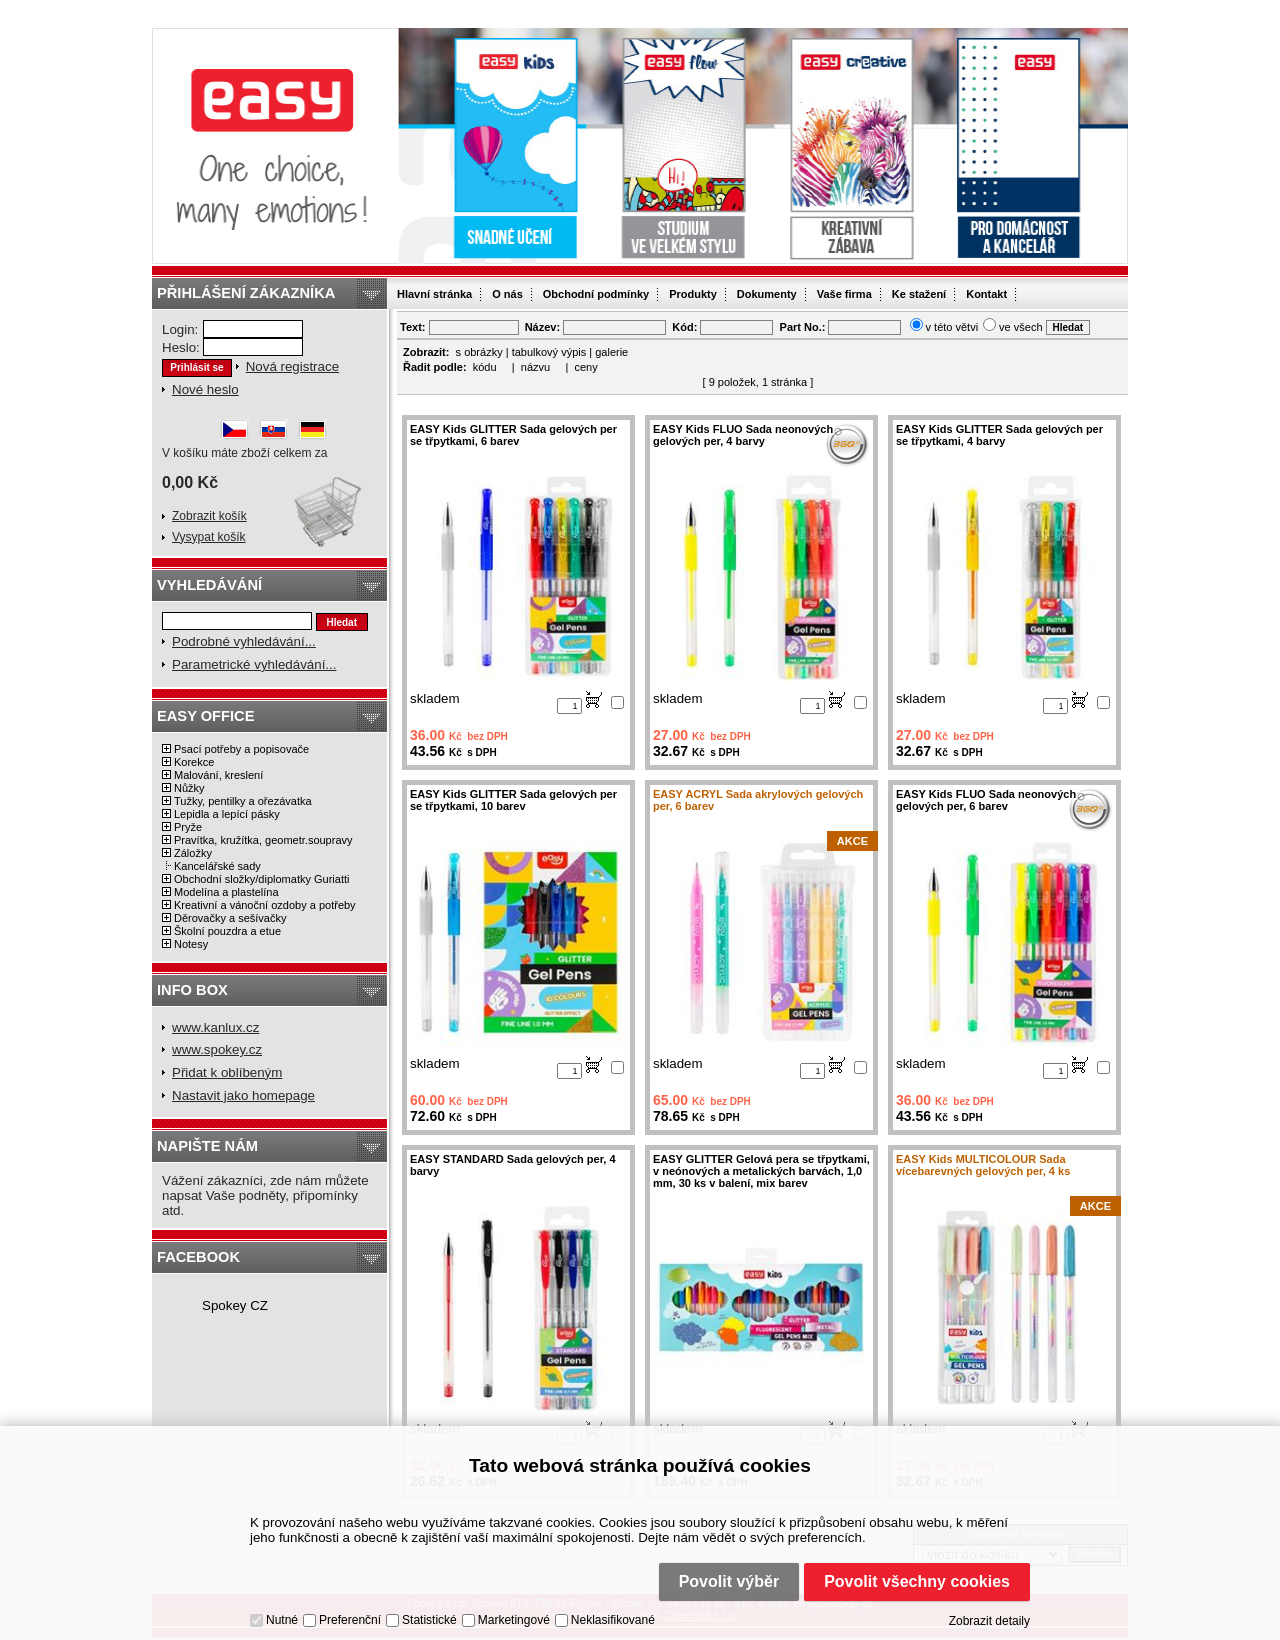 The image size is (1280, 1640). I want to click on Tužky, pentilky a ořezávatka, so click(243, 801).